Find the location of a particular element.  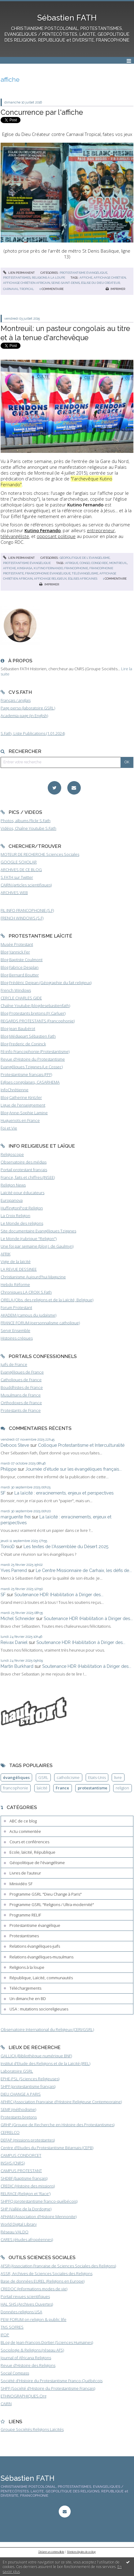

SHDBF (baptisme français) is located at coordinates (24, 2178).